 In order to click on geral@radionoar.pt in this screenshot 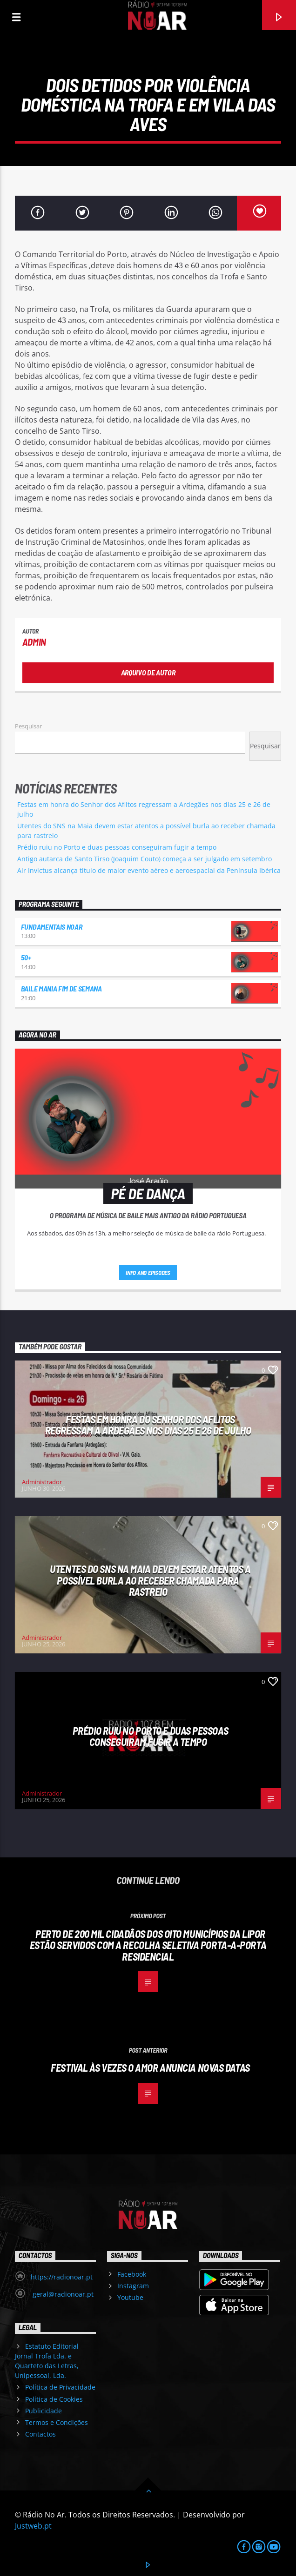, I will do `click(62, 2294)`.